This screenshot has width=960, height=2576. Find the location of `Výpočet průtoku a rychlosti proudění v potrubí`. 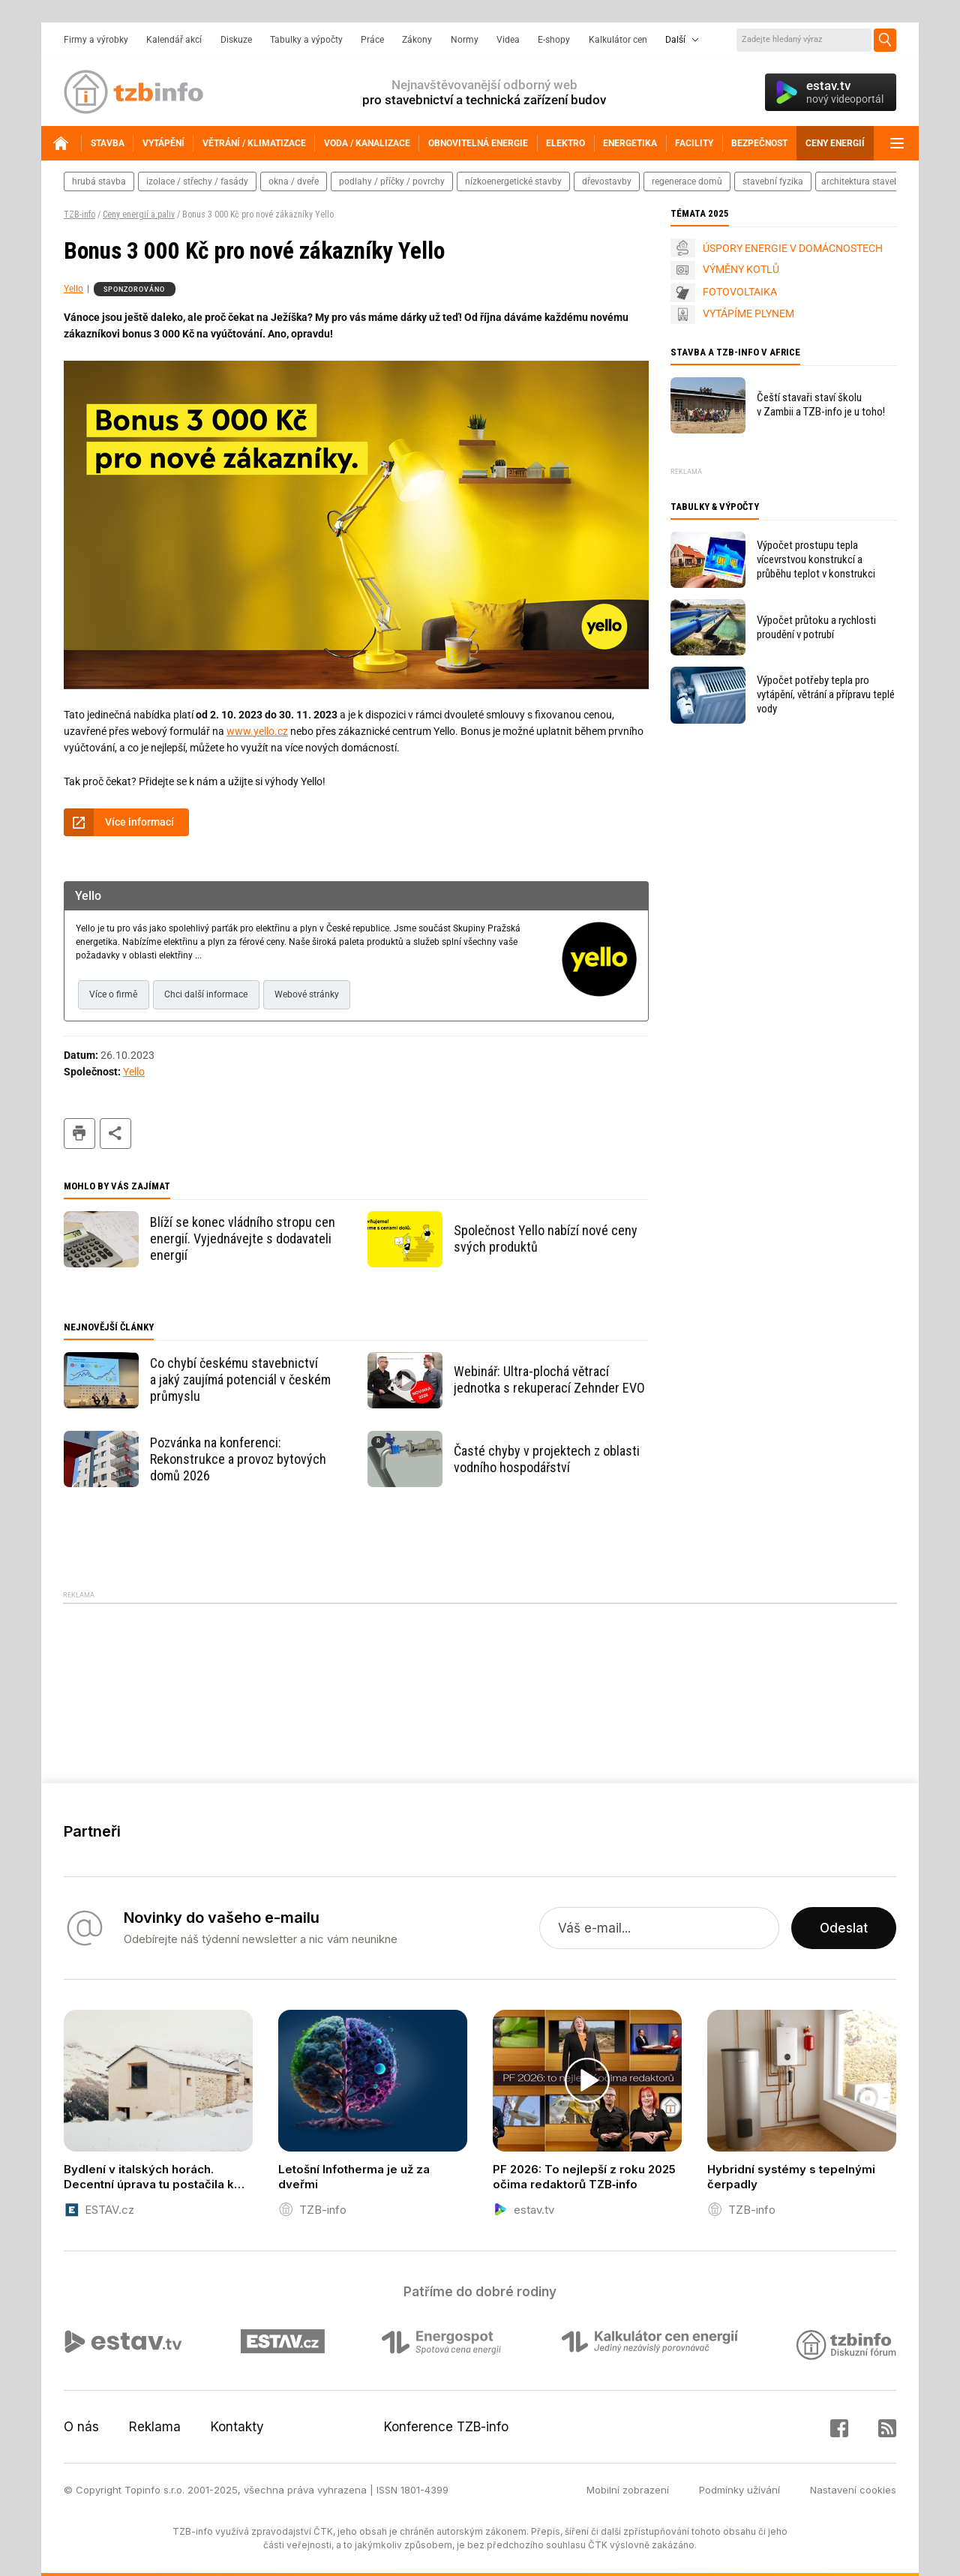

Výpočet průtoku a rychlosti proudění v potrubí is located at coordinates (816, 627).